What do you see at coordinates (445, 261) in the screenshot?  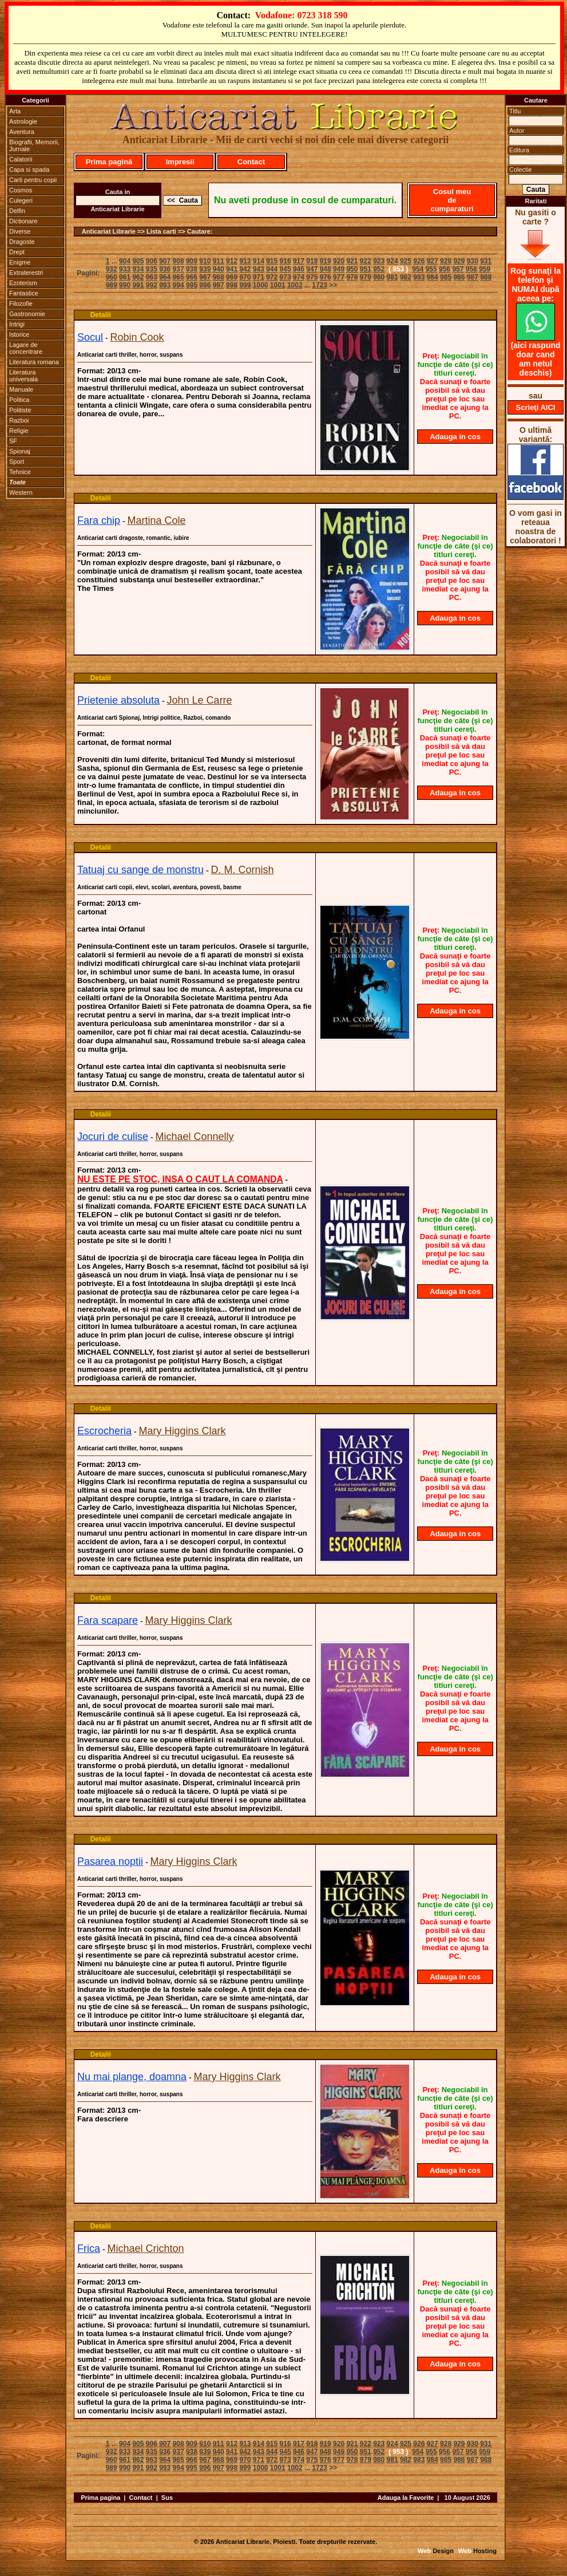 I see `928` at bounding box center [445, 261].